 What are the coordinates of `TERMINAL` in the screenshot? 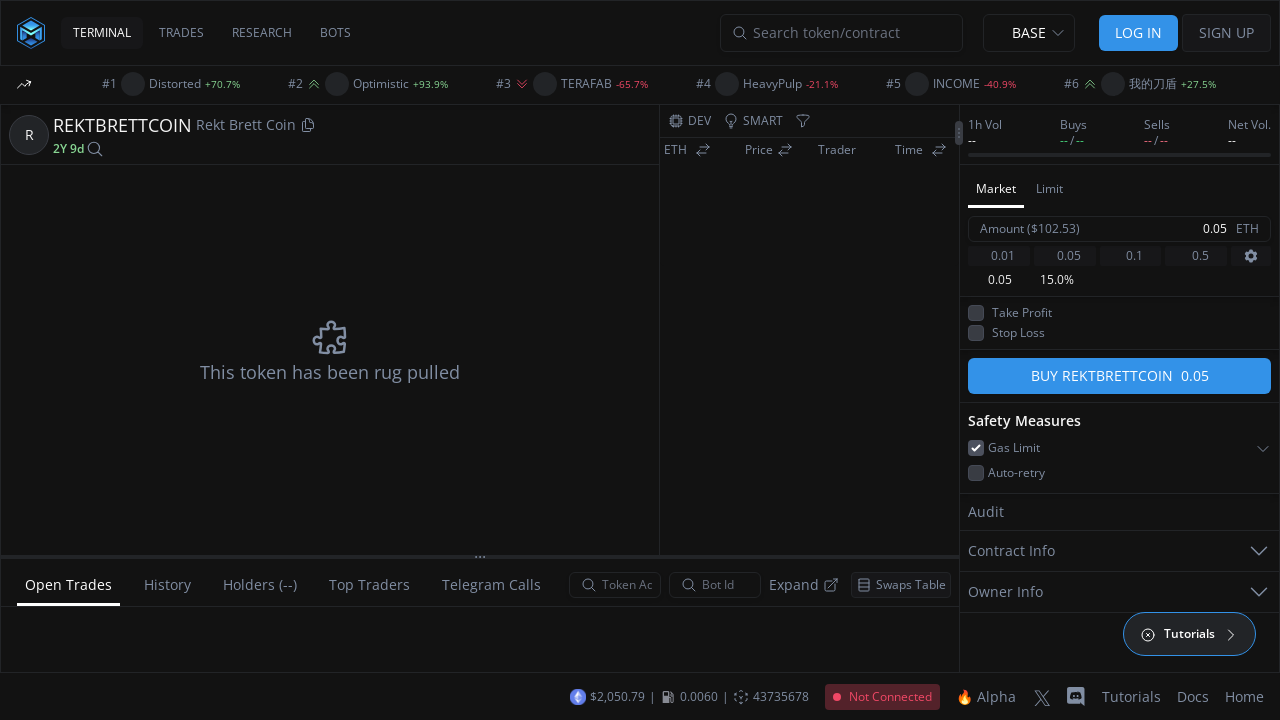 It's located at (102, 32).